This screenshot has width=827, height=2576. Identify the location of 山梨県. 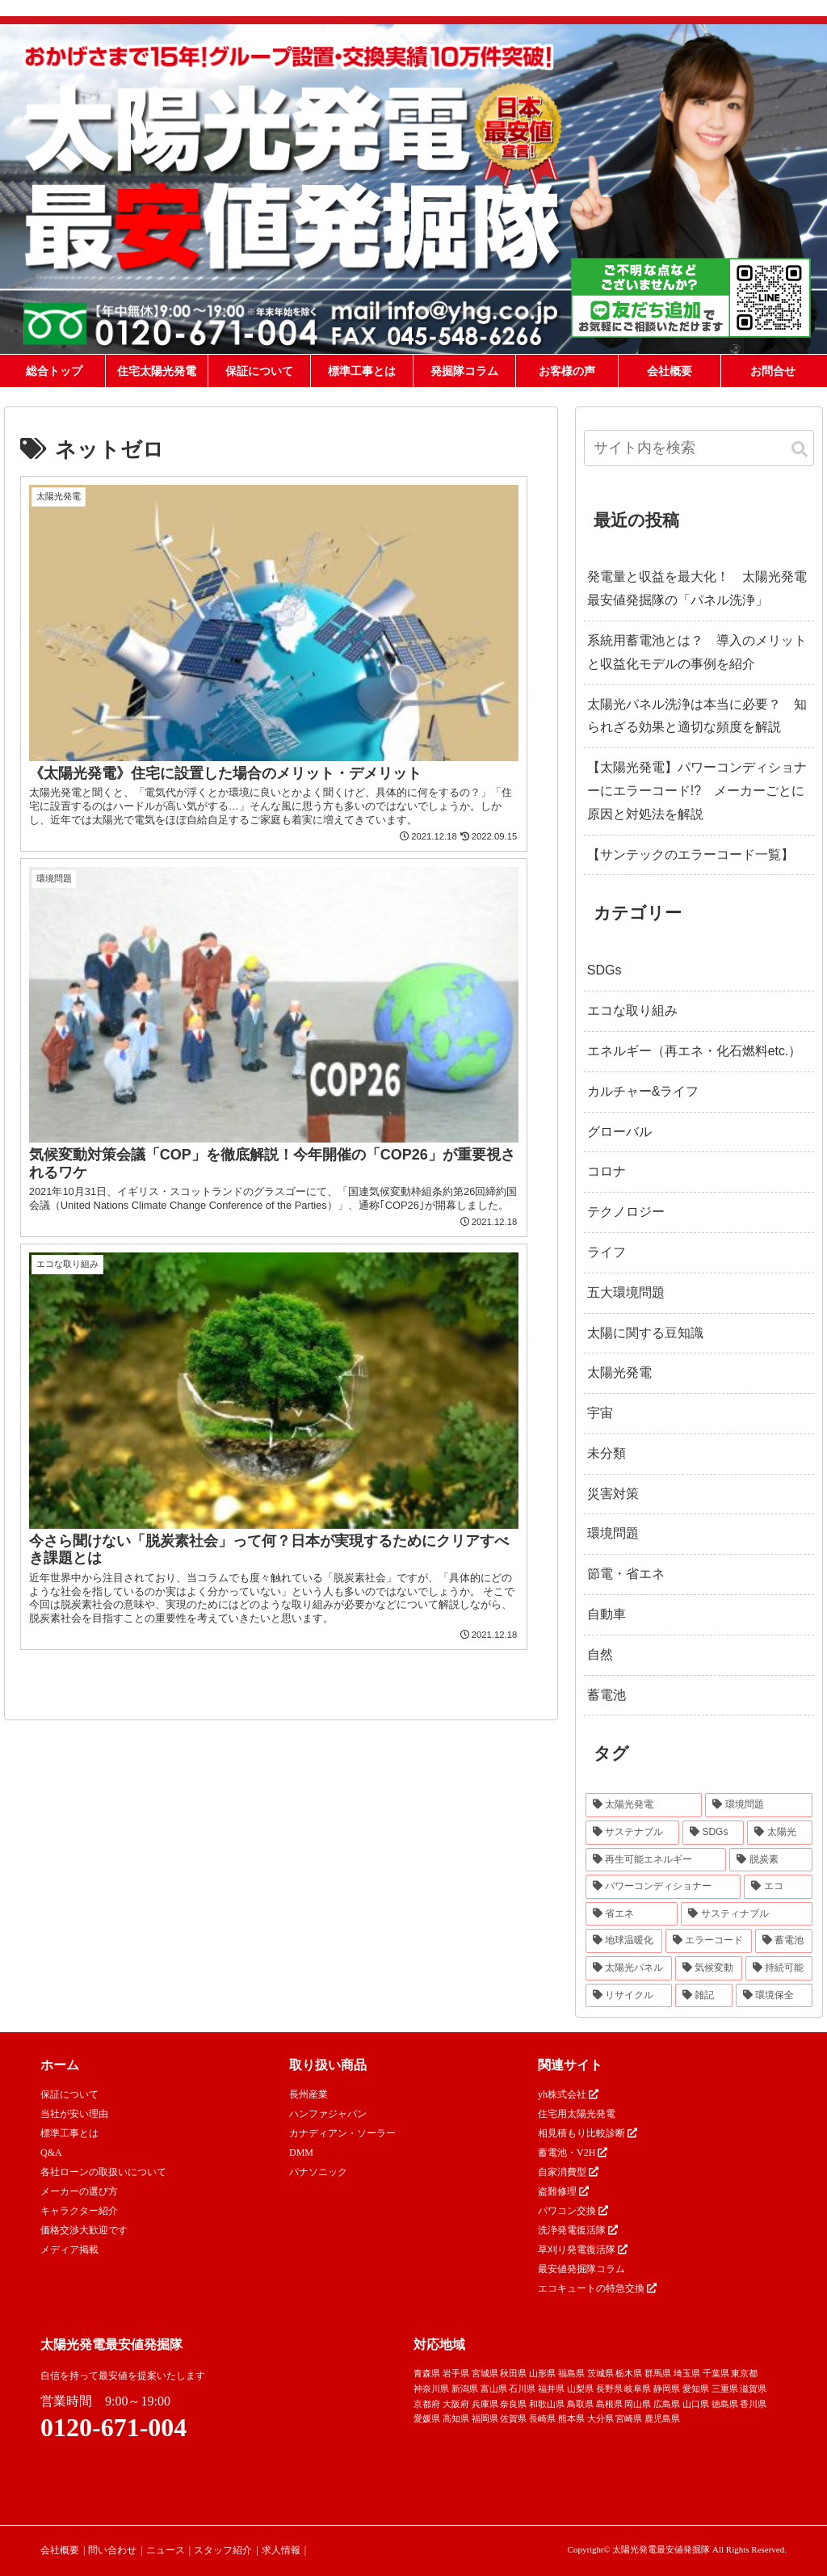
(580, 2388).